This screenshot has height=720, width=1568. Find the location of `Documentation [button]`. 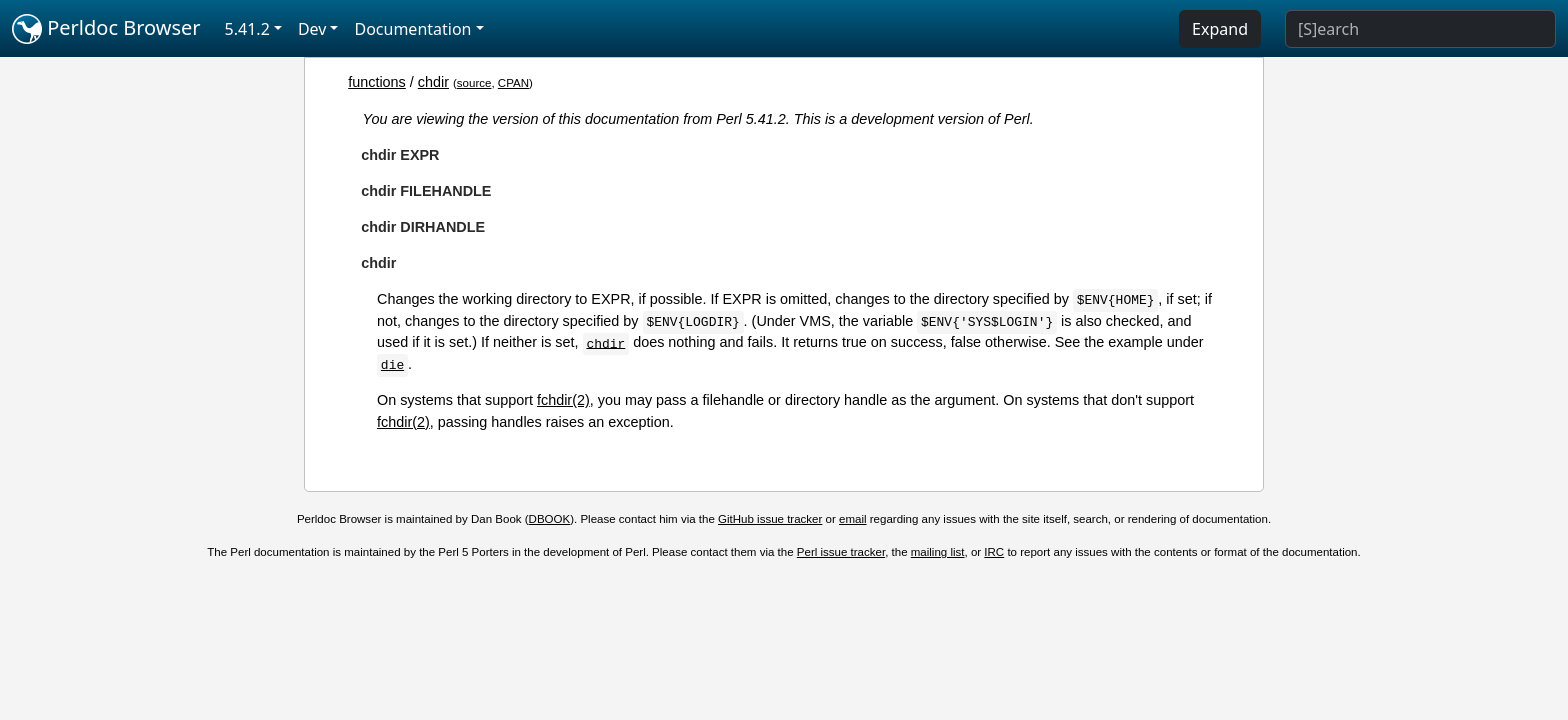

Documentation [button] is located at coordinates (412, 29).